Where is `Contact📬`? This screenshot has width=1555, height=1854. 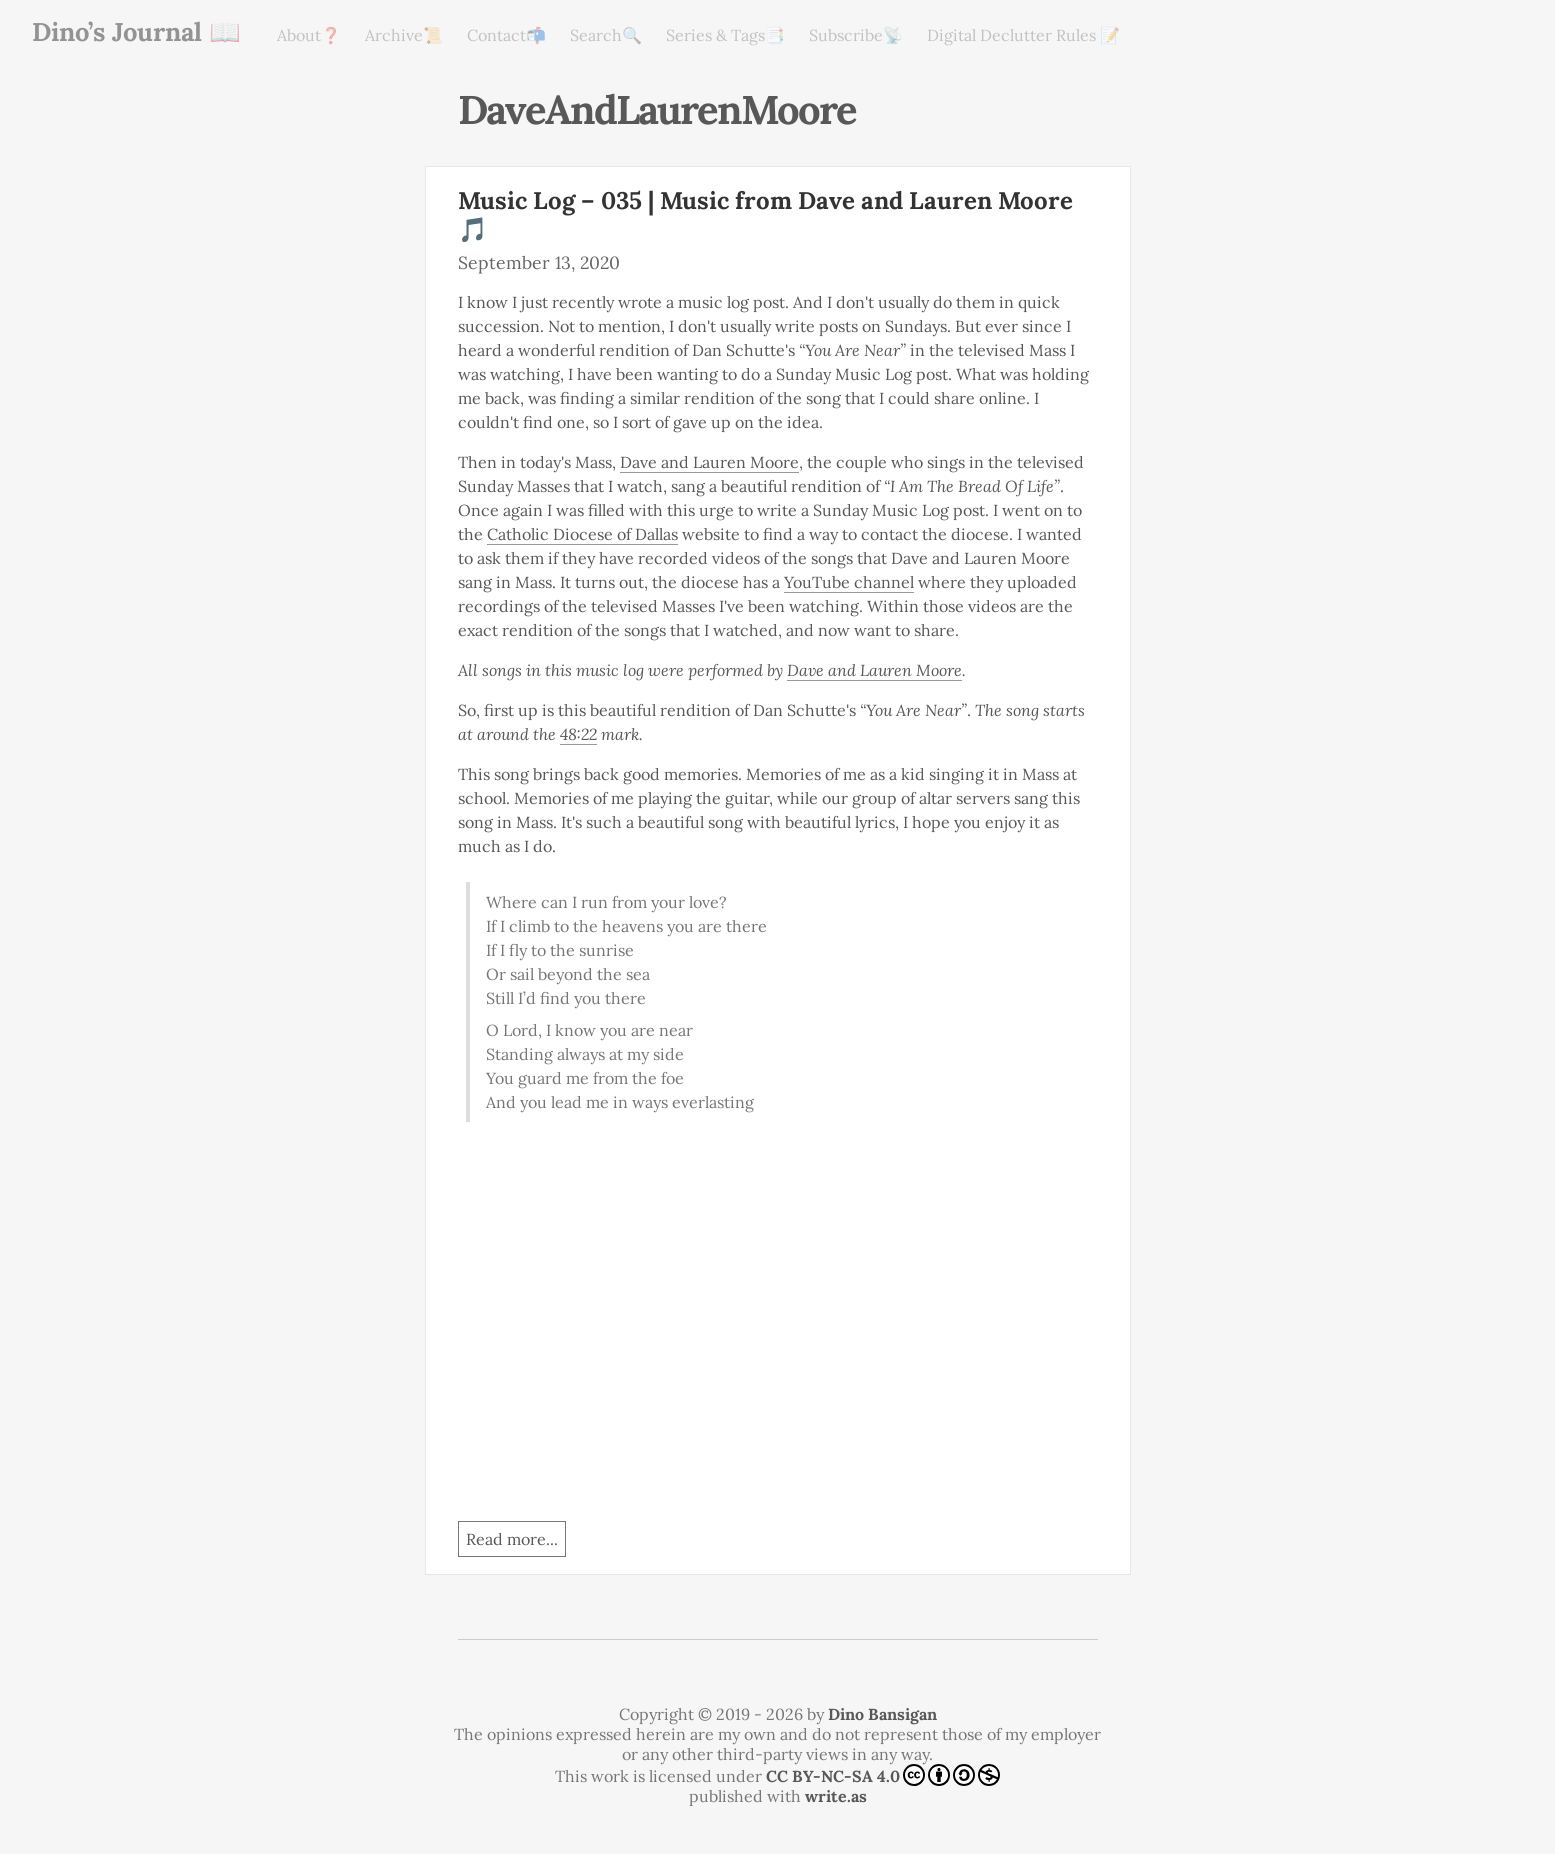 Contact📬 is located at coordinates (506, 35).